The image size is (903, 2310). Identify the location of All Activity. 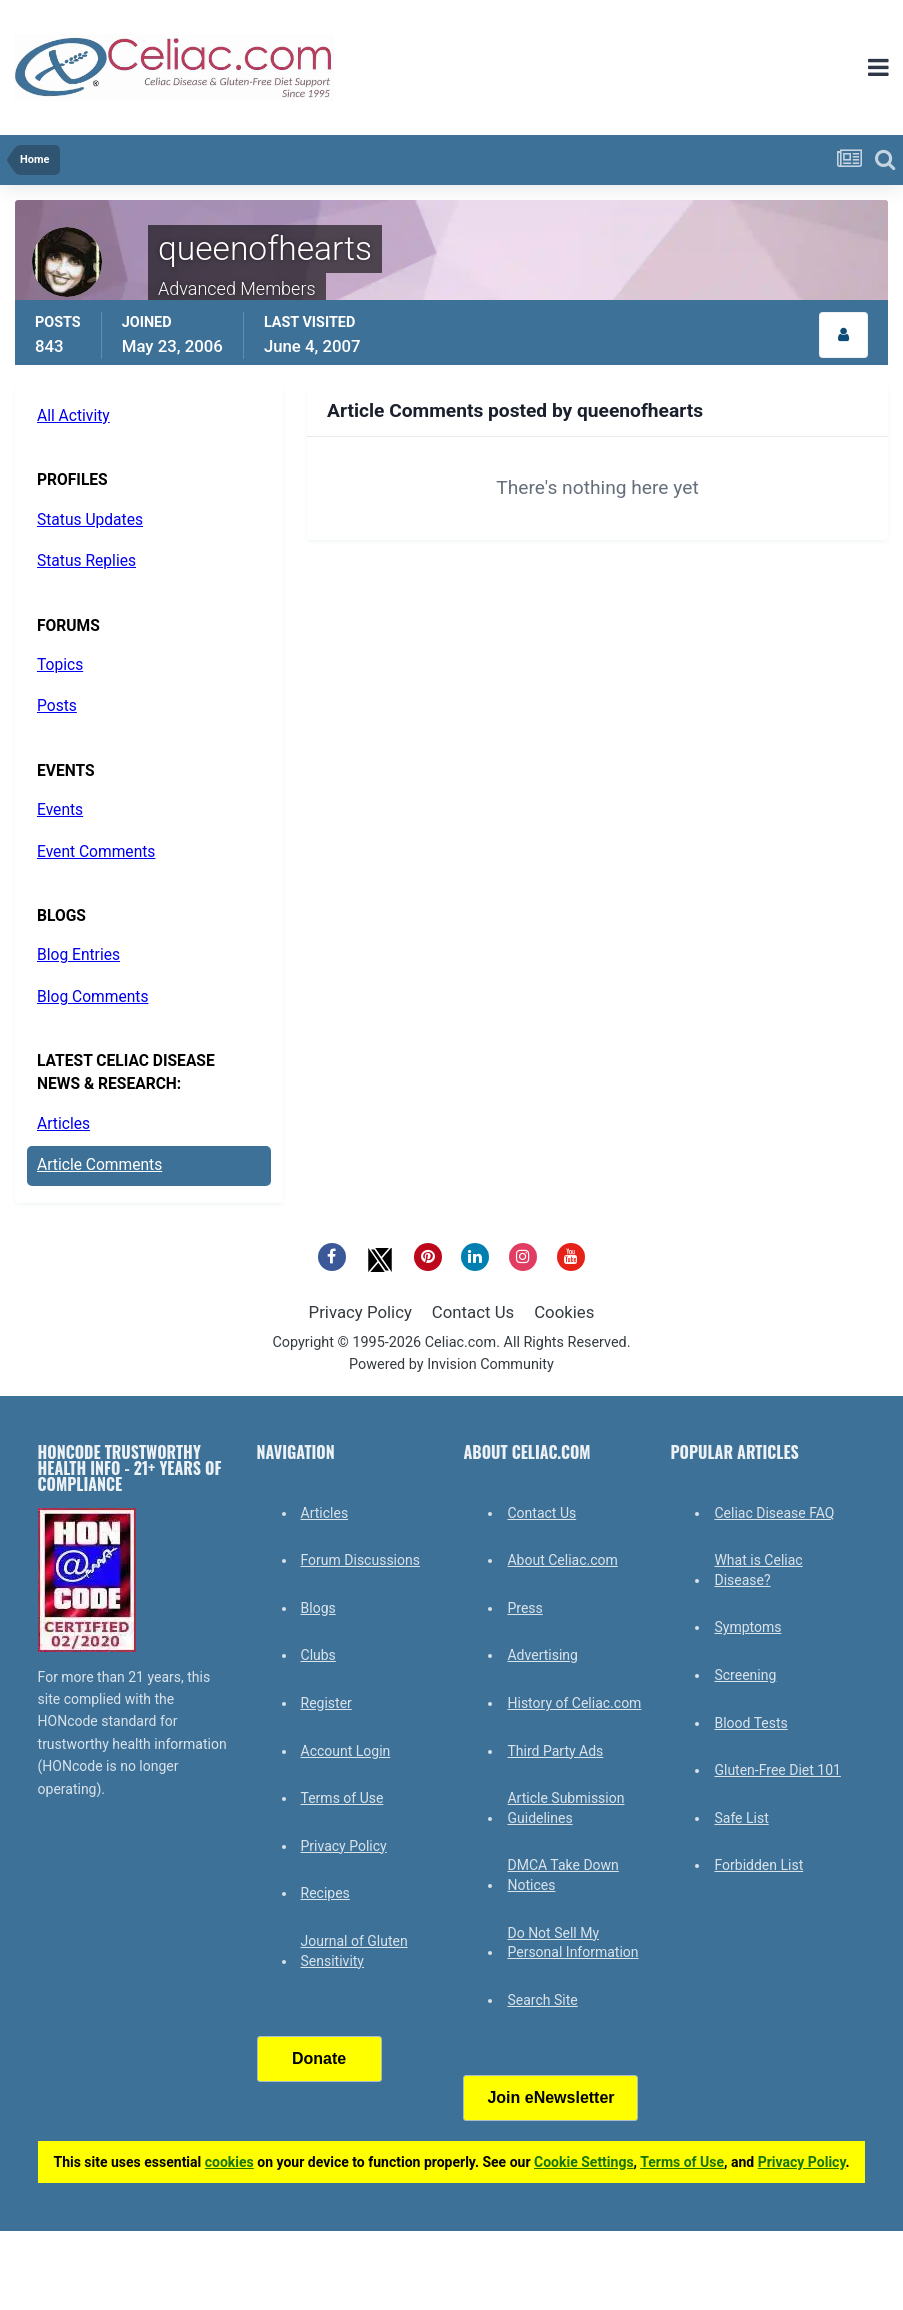
(73, 416).